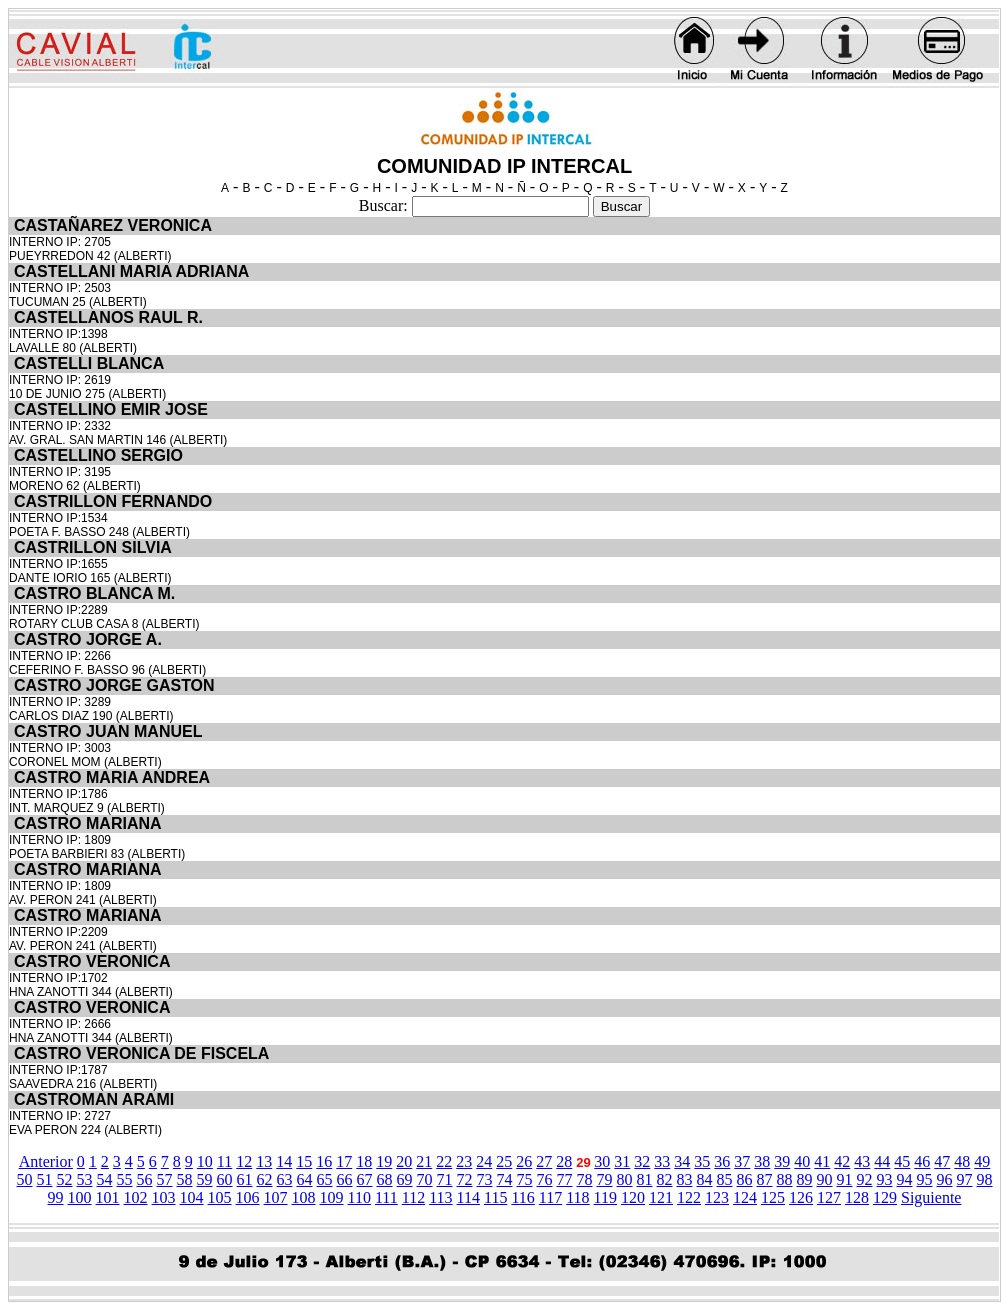 The height and width of the screenshot is (1310, 1001). Describe the element at coordinates (325, 1179) in the screenshot. I see `65` at that location.